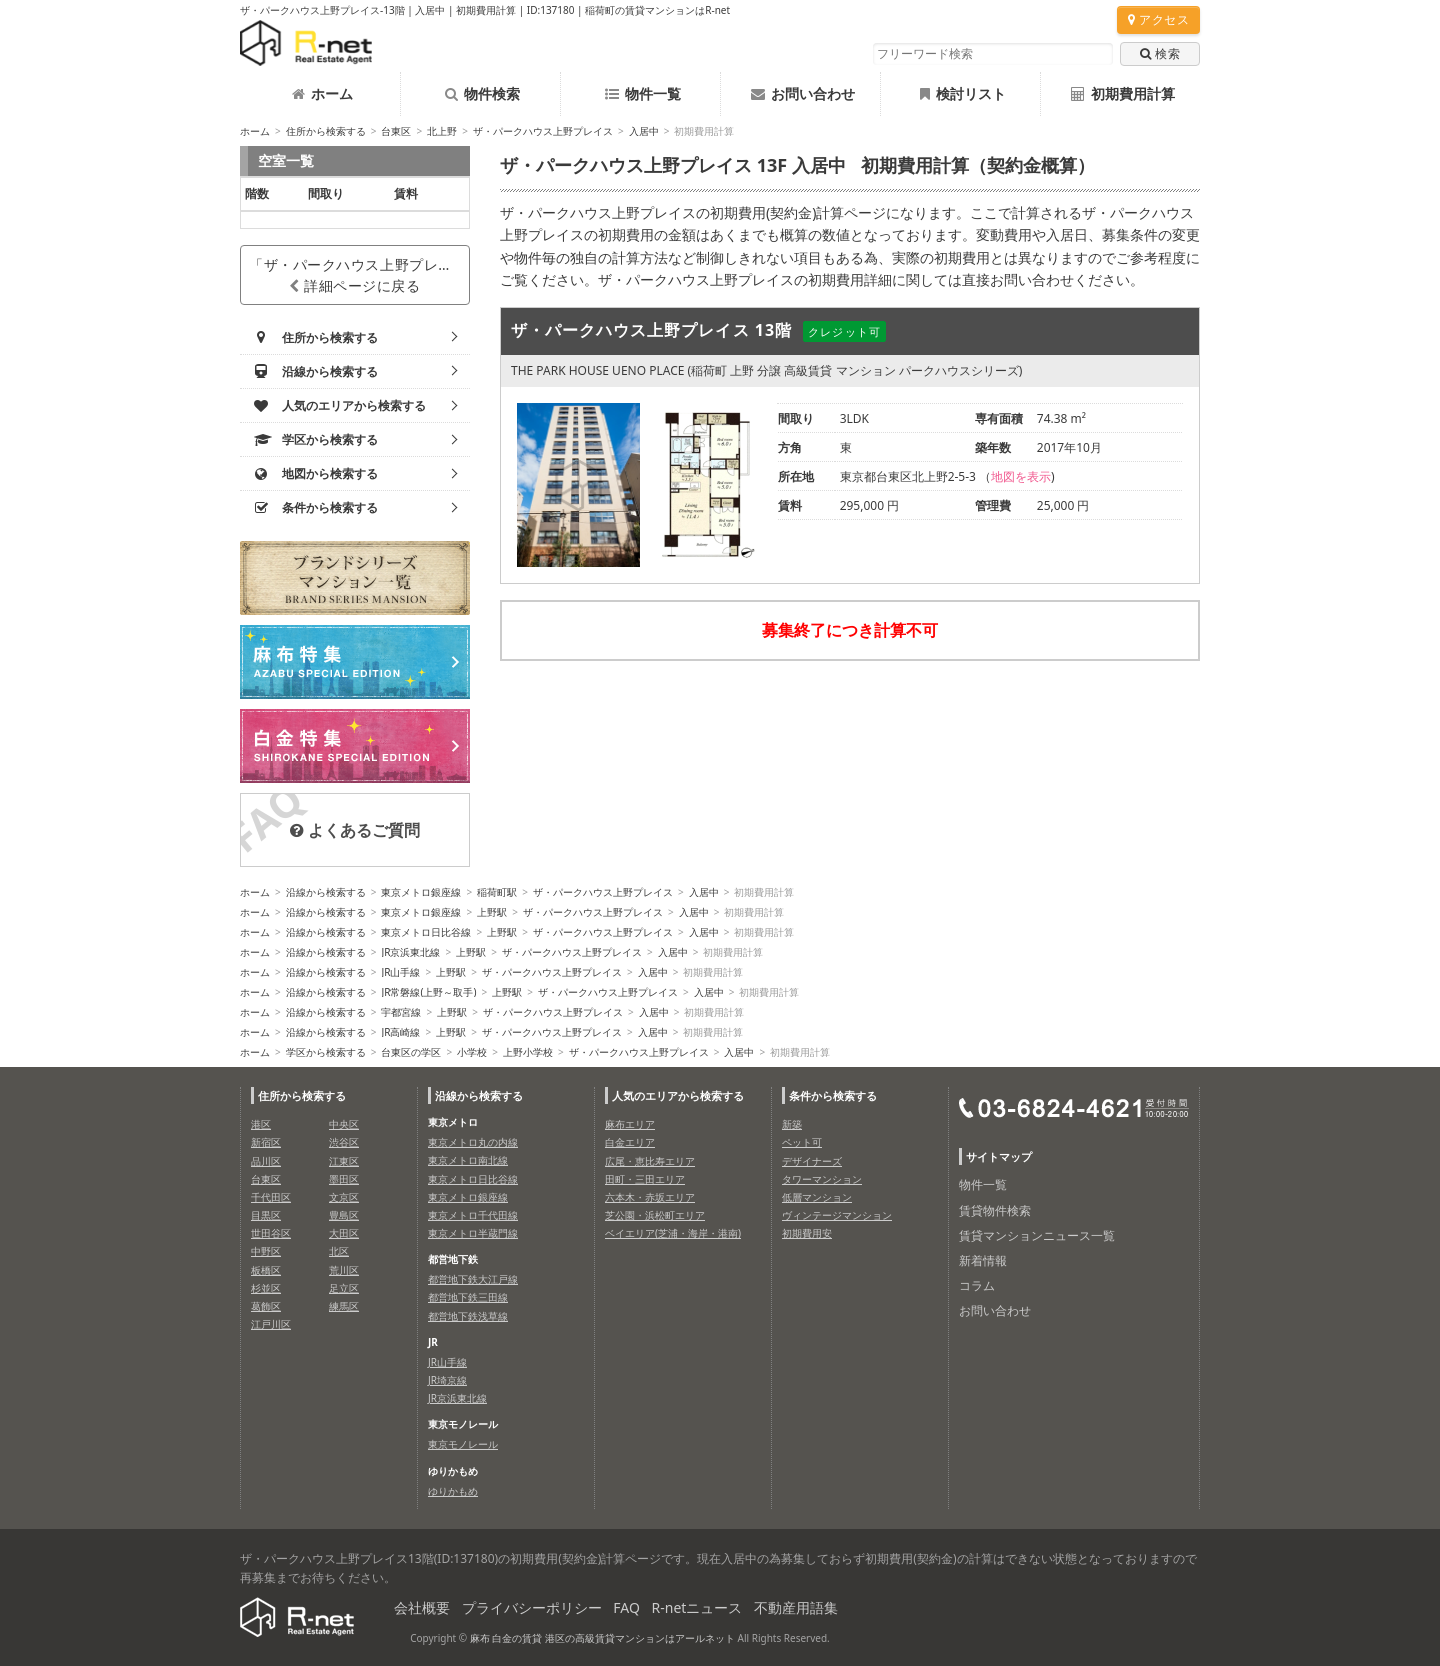 This screenshot has width=1440, height=1666. What do you see at coordinates (963, 93) in the screenshot?
I see `検討リスト` at bounding box center [963, 93].